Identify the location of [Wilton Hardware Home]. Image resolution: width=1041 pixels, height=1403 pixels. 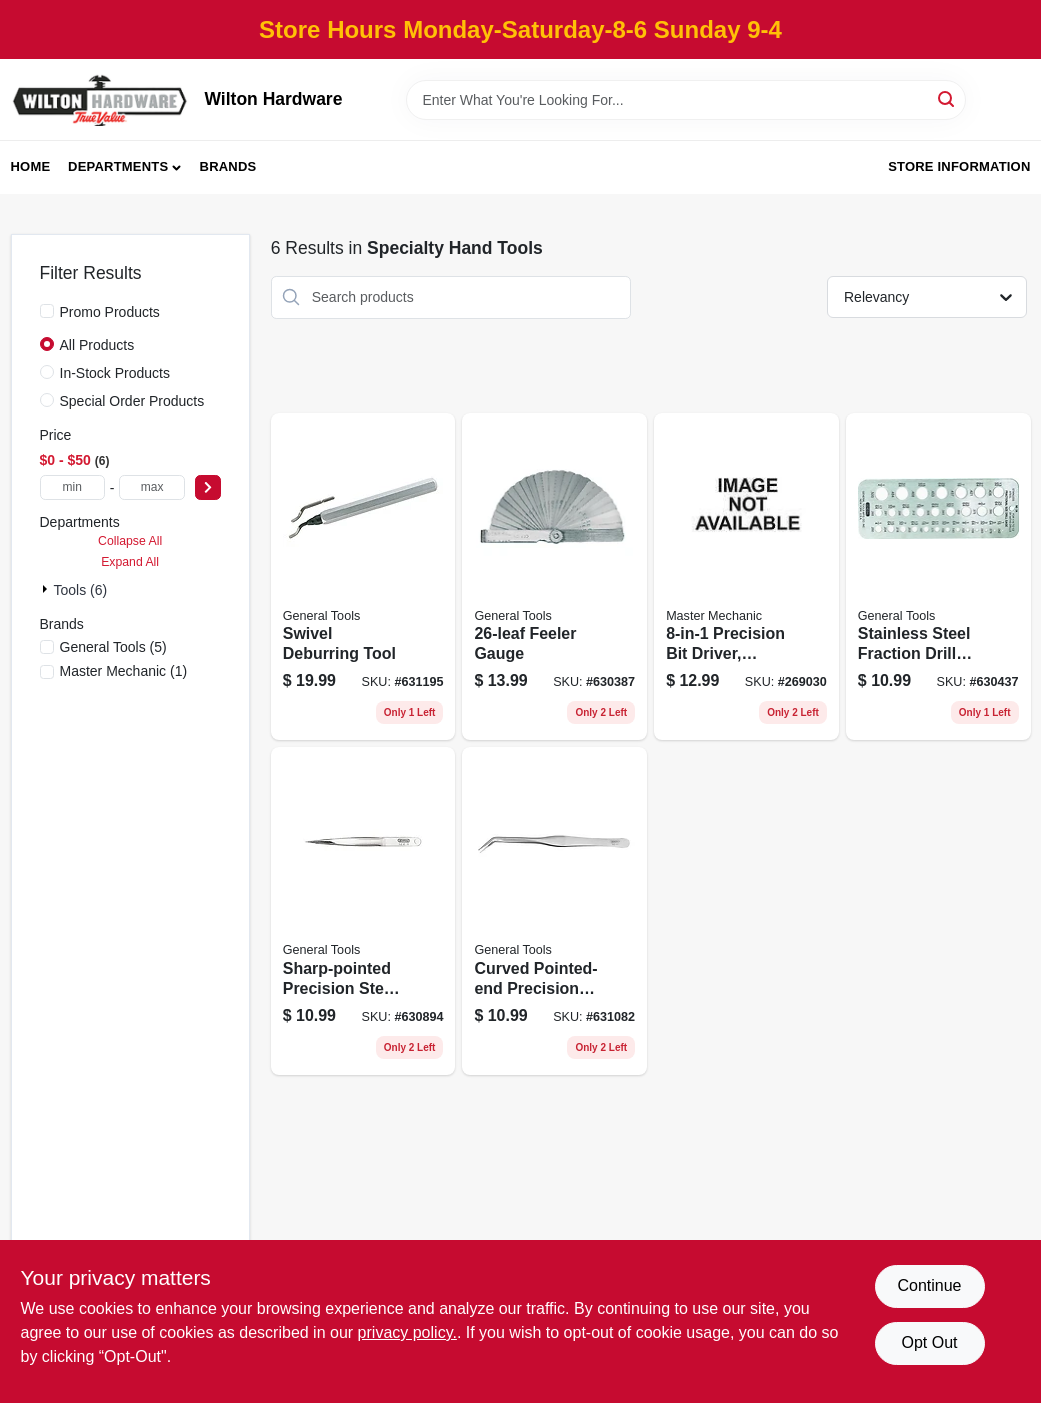
(101, 99).